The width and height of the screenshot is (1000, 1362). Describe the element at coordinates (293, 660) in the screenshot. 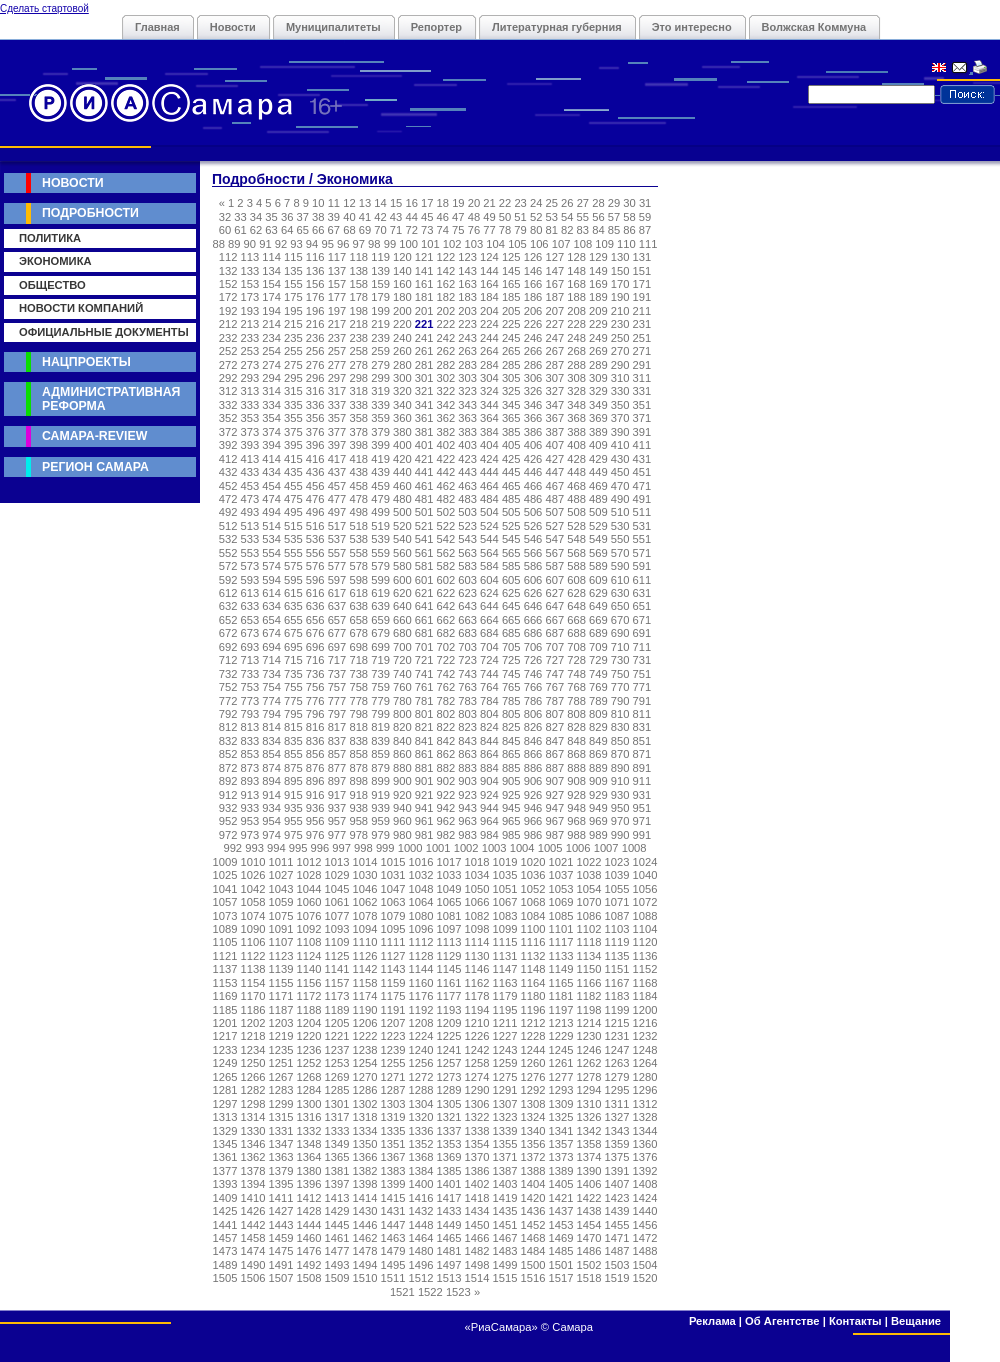

I see `715` at that location.